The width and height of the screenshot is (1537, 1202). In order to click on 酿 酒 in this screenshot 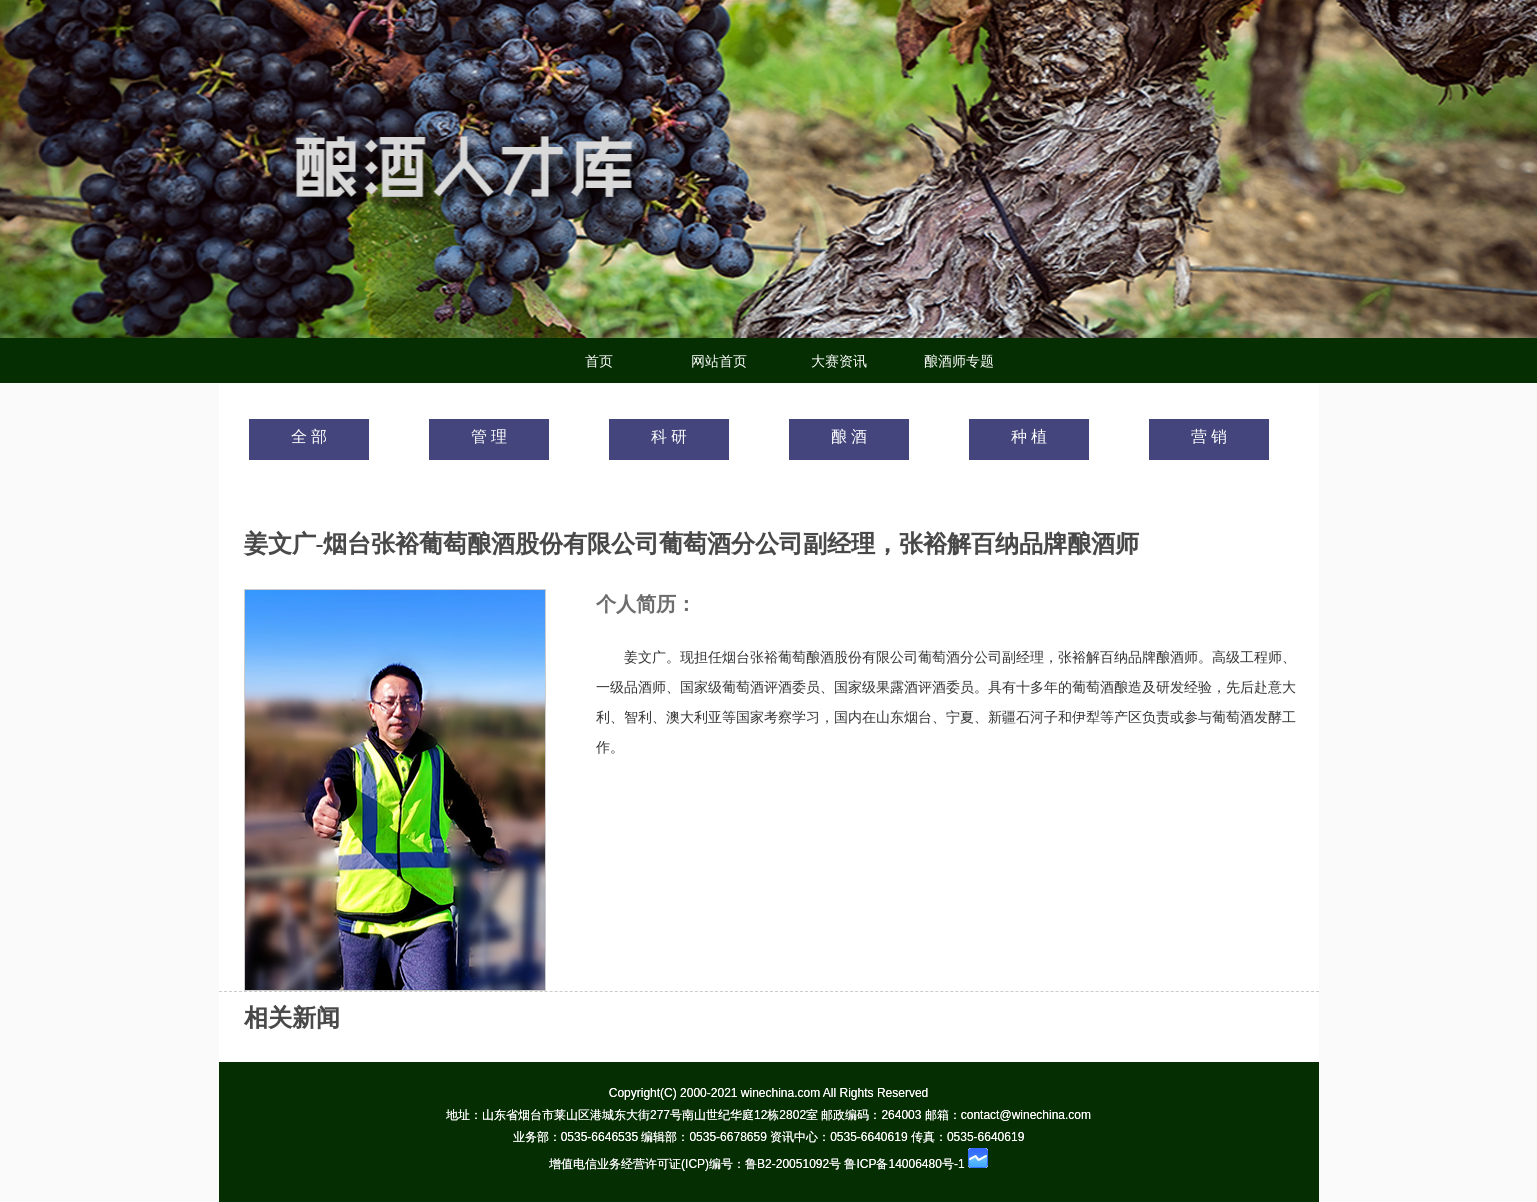, I will do `click(849, 436)`.